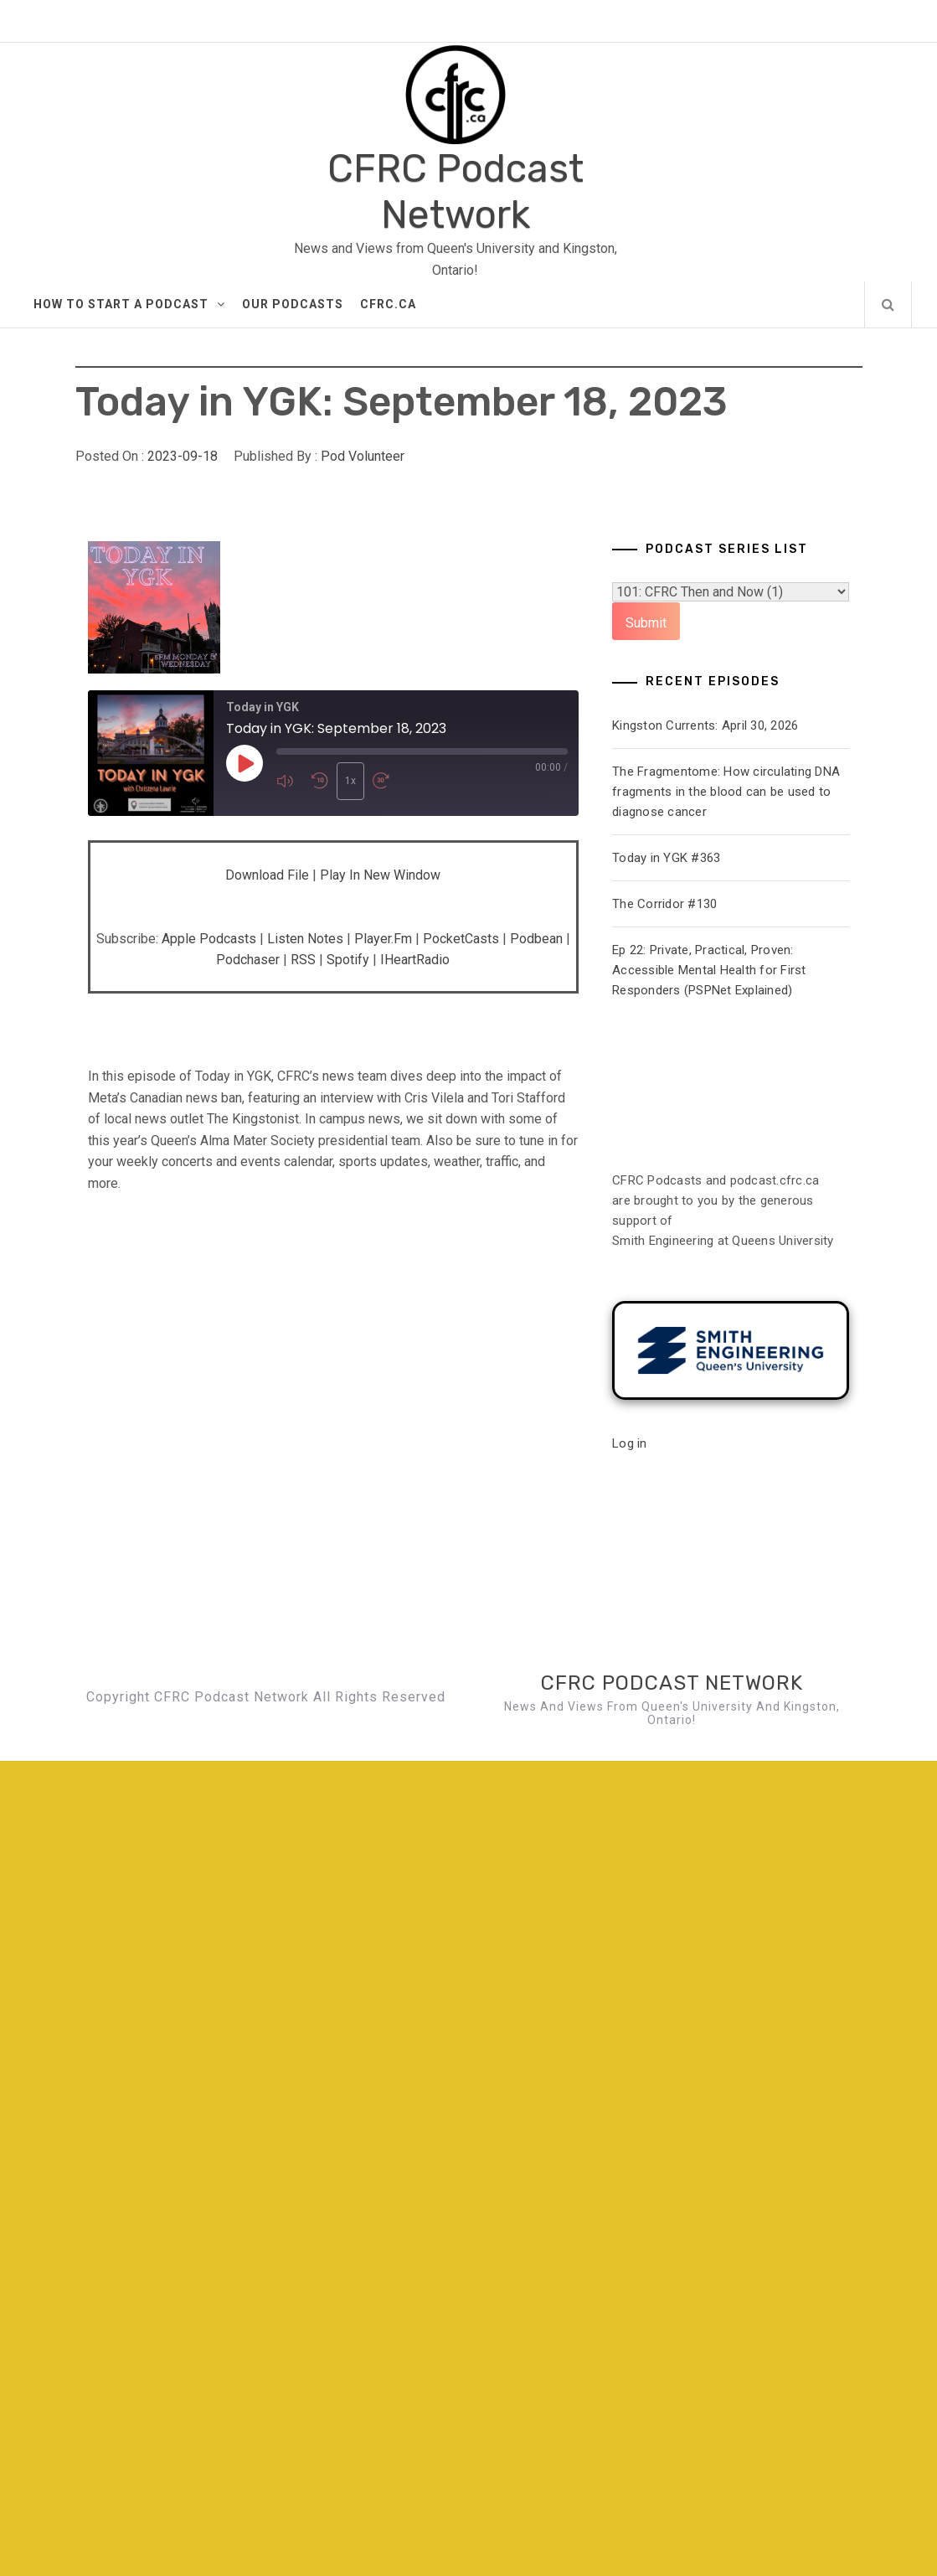  Describe the element at coordinates (664, 903) in the screenshot. I see `The Corridor #130` at that location.